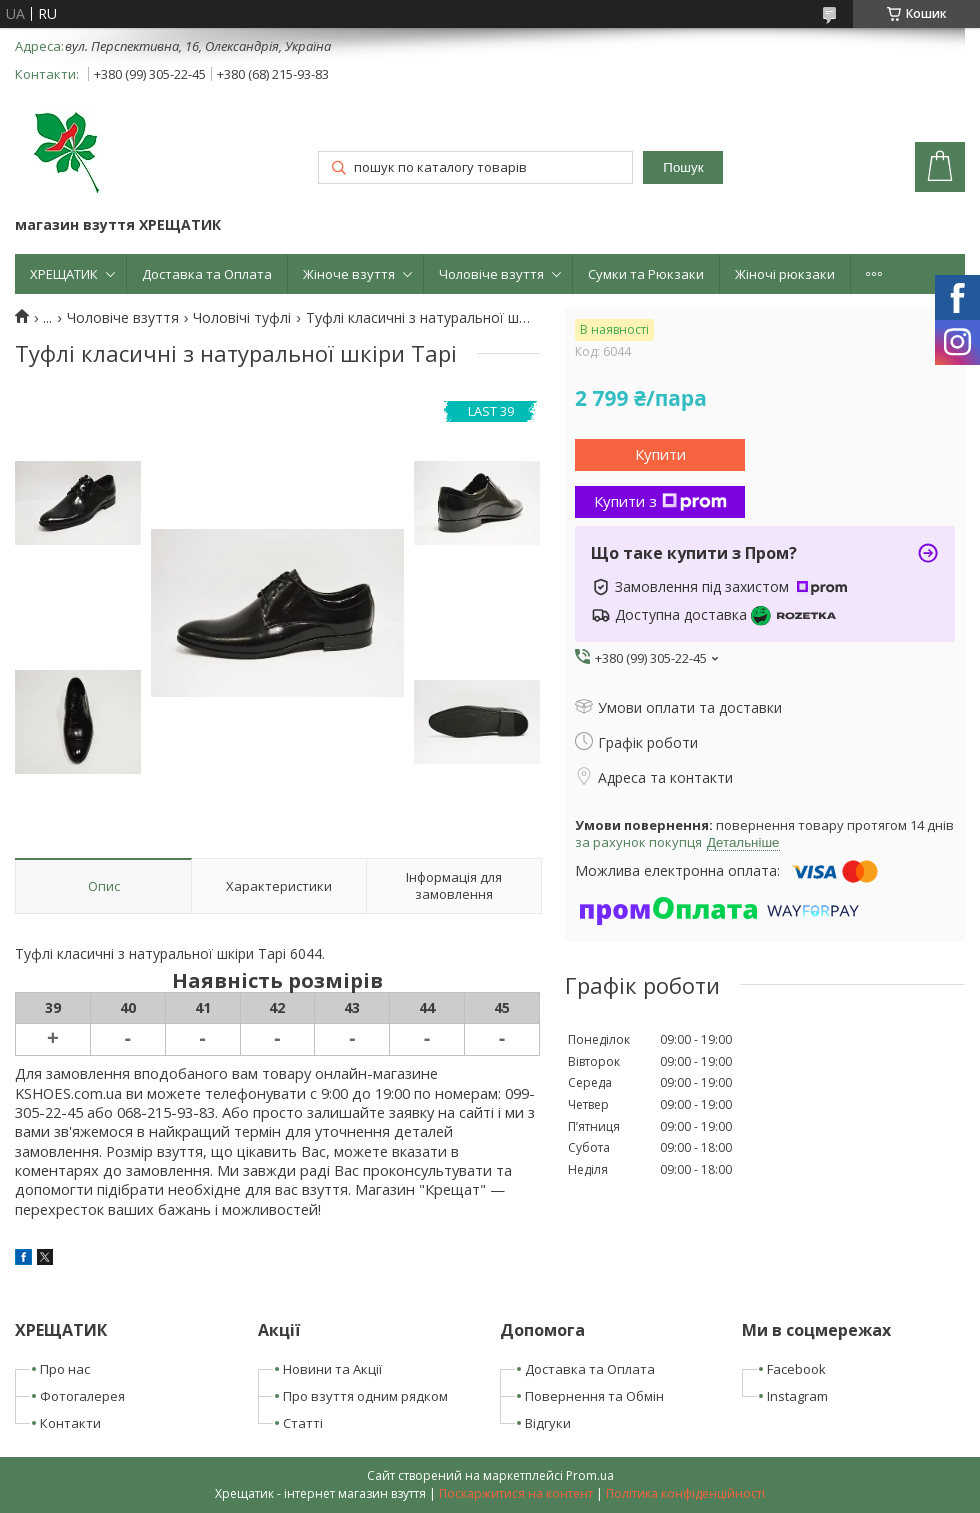 This screenshot has height=1513, width=980. Describe the element at coordinates (82, 1396) in the screenshot. I see `Фотогалерея` at that location.